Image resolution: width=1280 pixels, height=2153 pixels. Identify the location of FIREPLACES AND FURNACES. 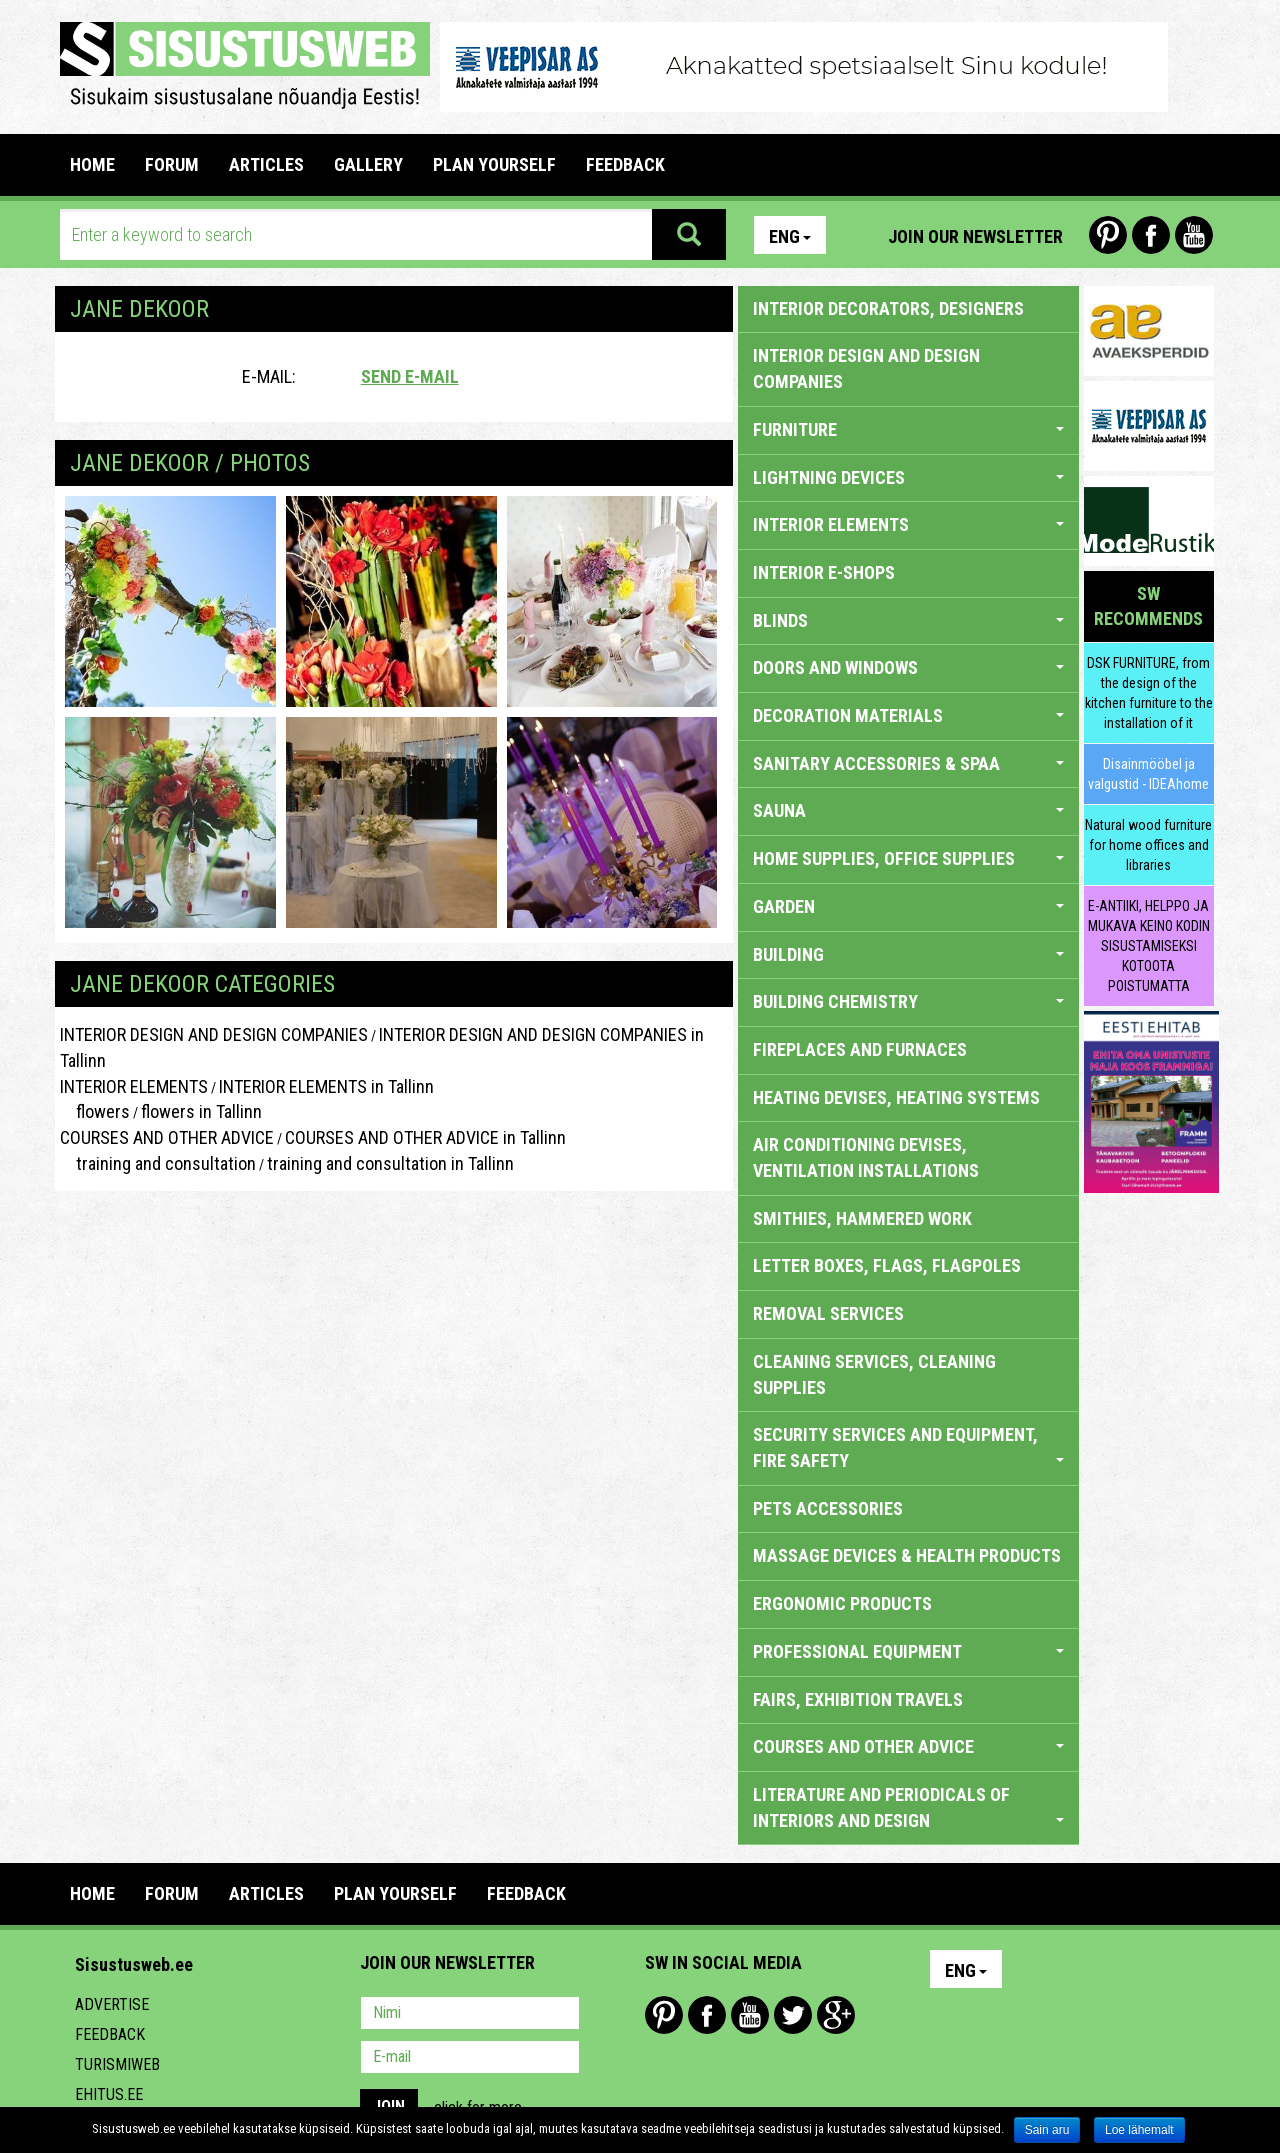
(860, 1049).